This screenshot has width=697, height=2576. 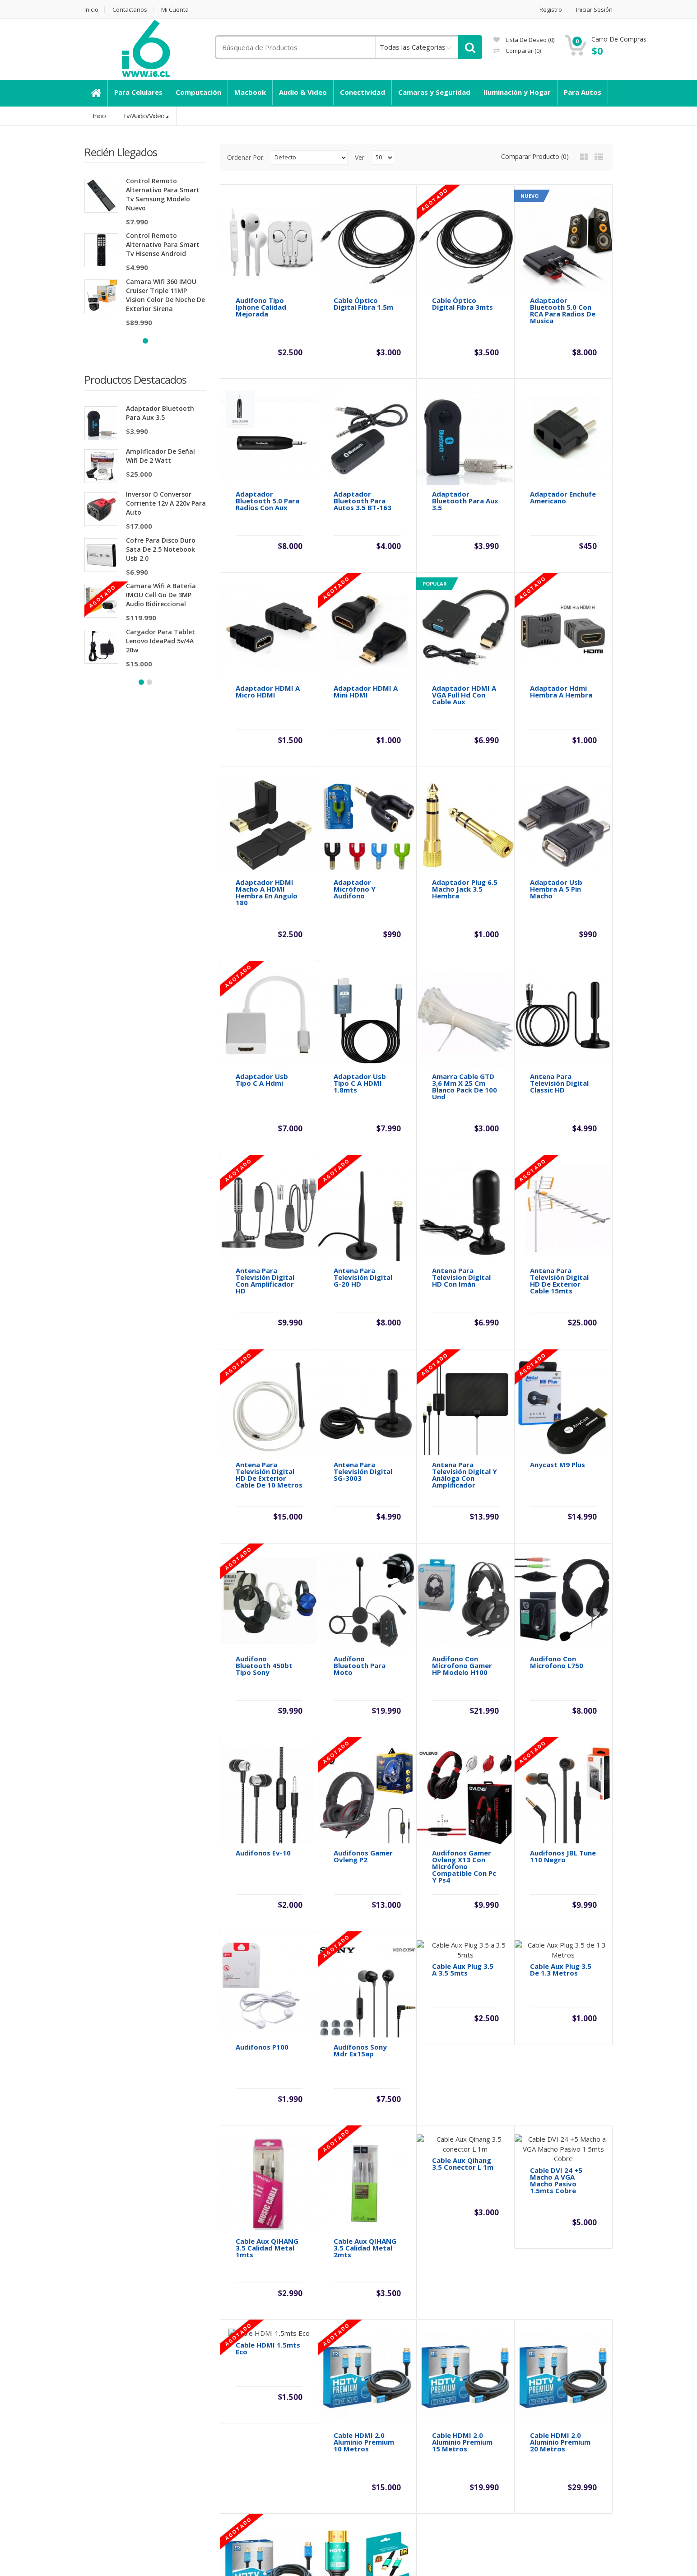 I want to click on Contacte, so click(x=234, y=2437).